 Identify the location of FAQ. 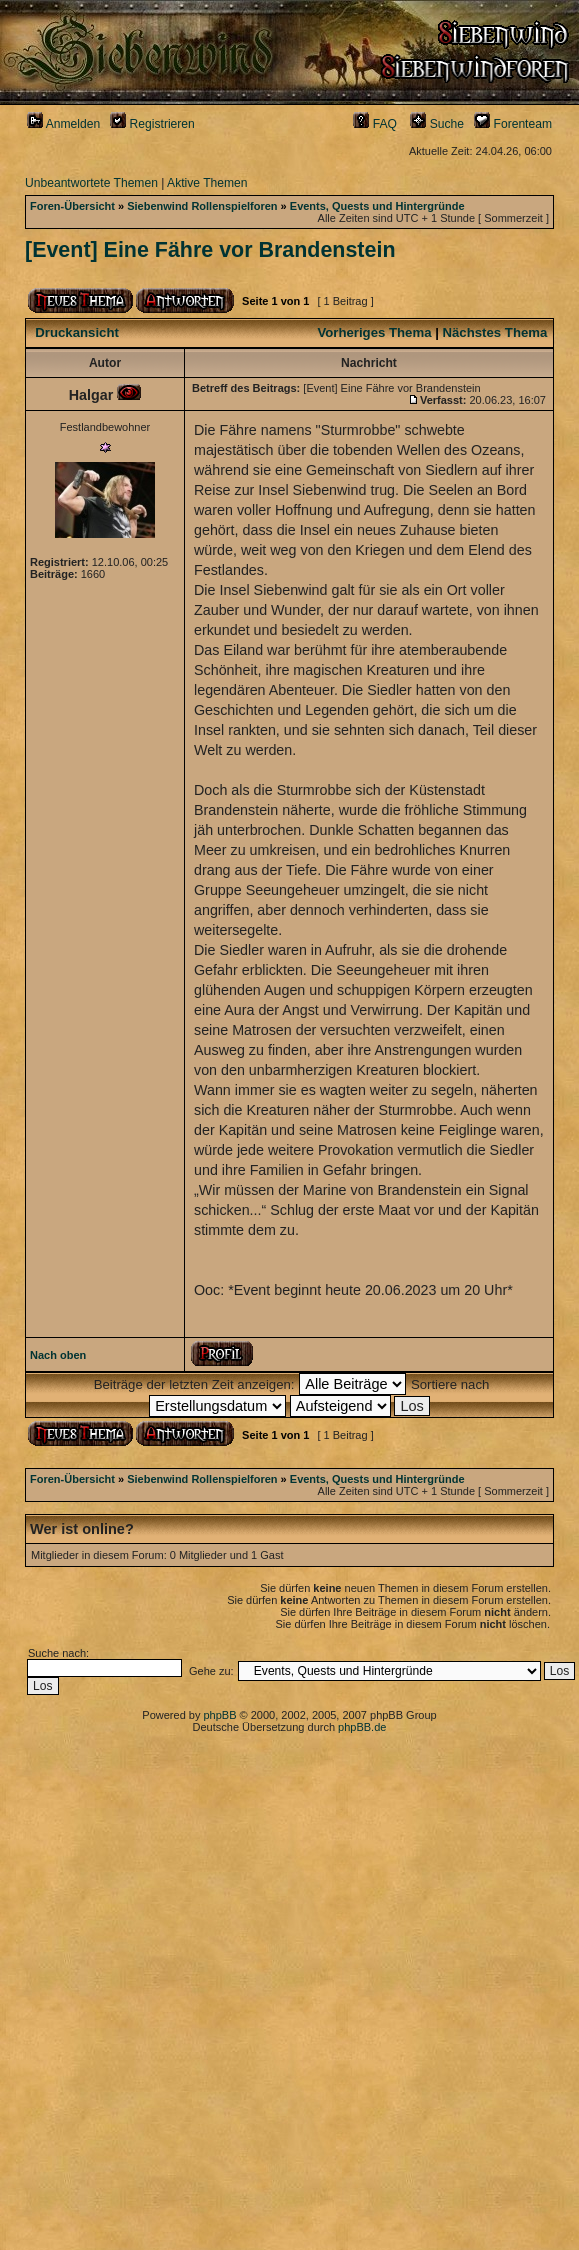
(375, 124).